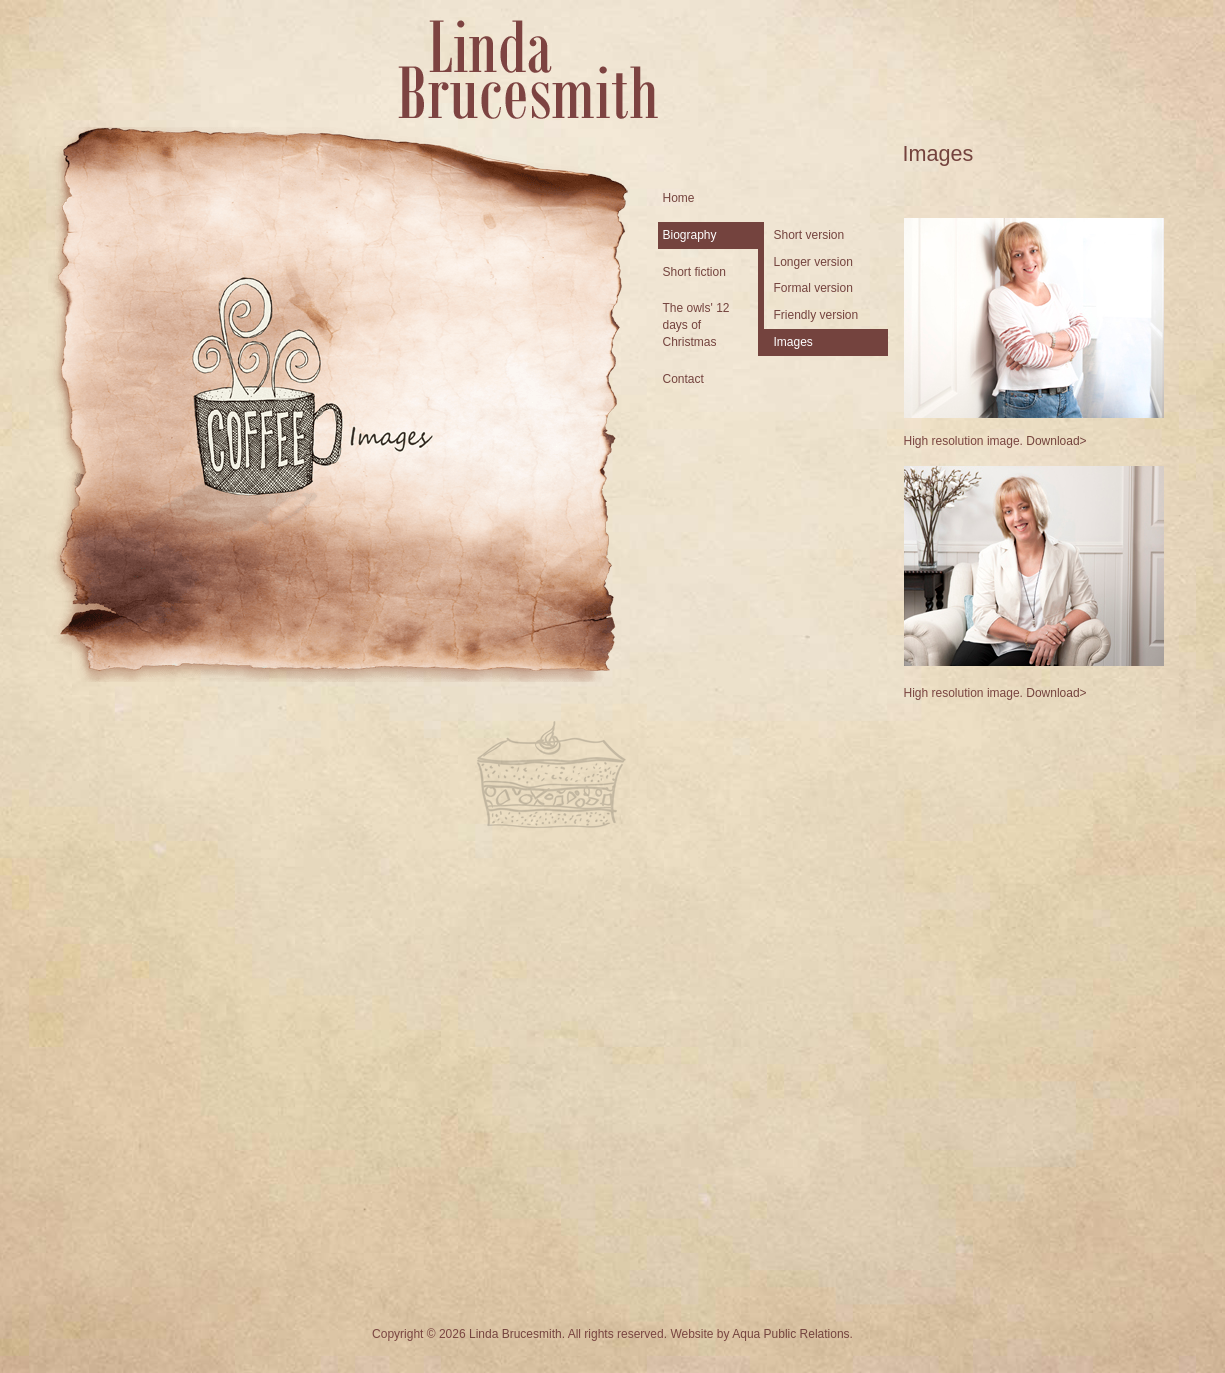  What do you see at coordinates (1056, 441) in the screenshot?
I see `Download>` at bounding box center [1056, 441].